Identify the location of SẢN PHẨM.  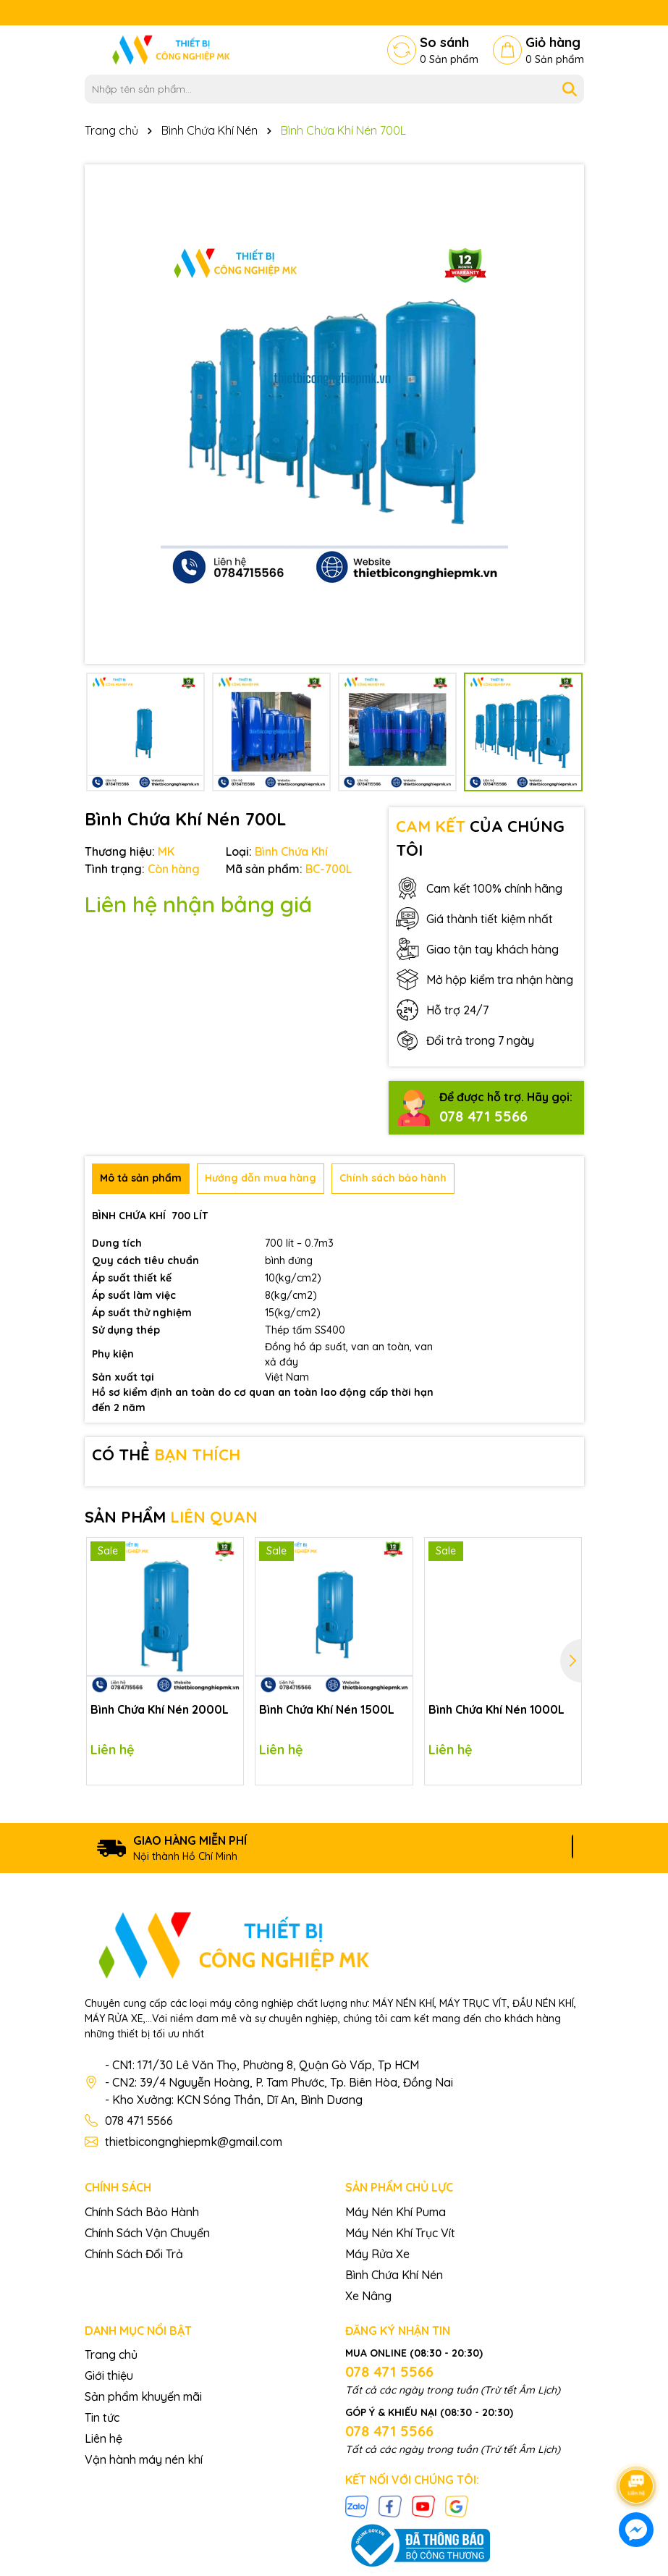
(171, 1517).